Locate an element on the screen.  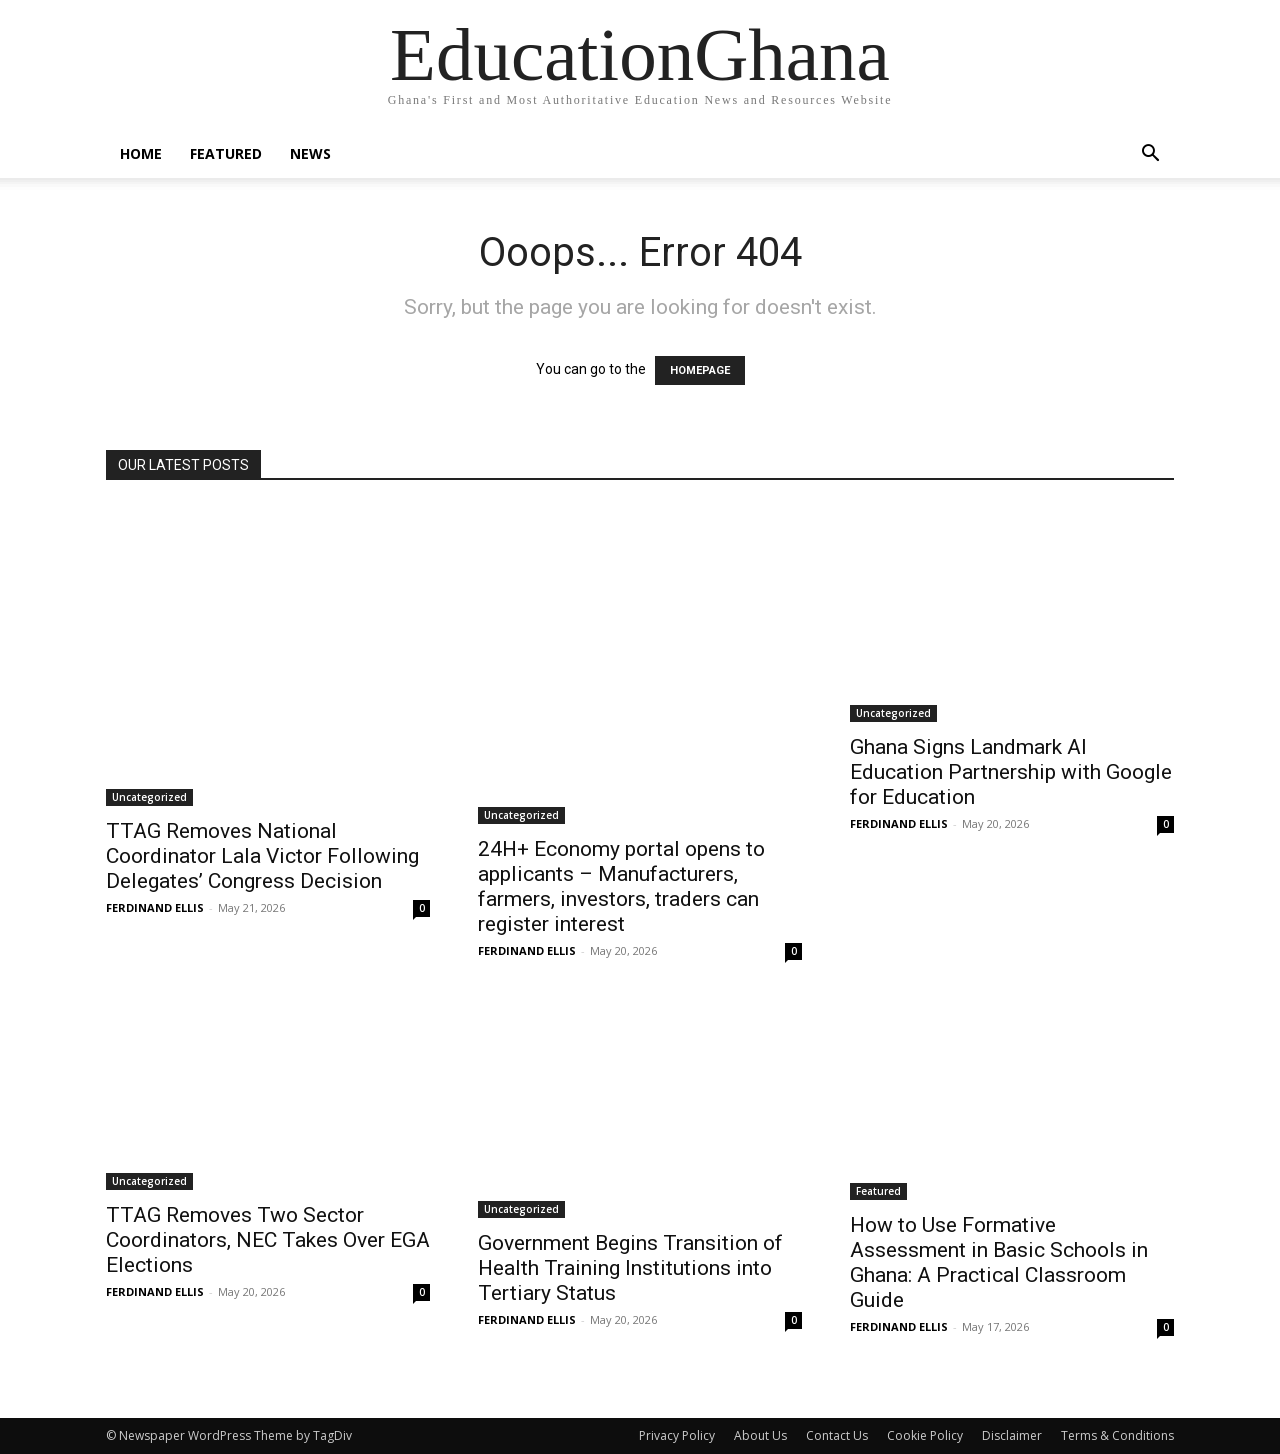
How to Use Formative Assessment in Basic Schools in Ghana: A Practical Classroom Guide is located at coordinates (999, 1262).